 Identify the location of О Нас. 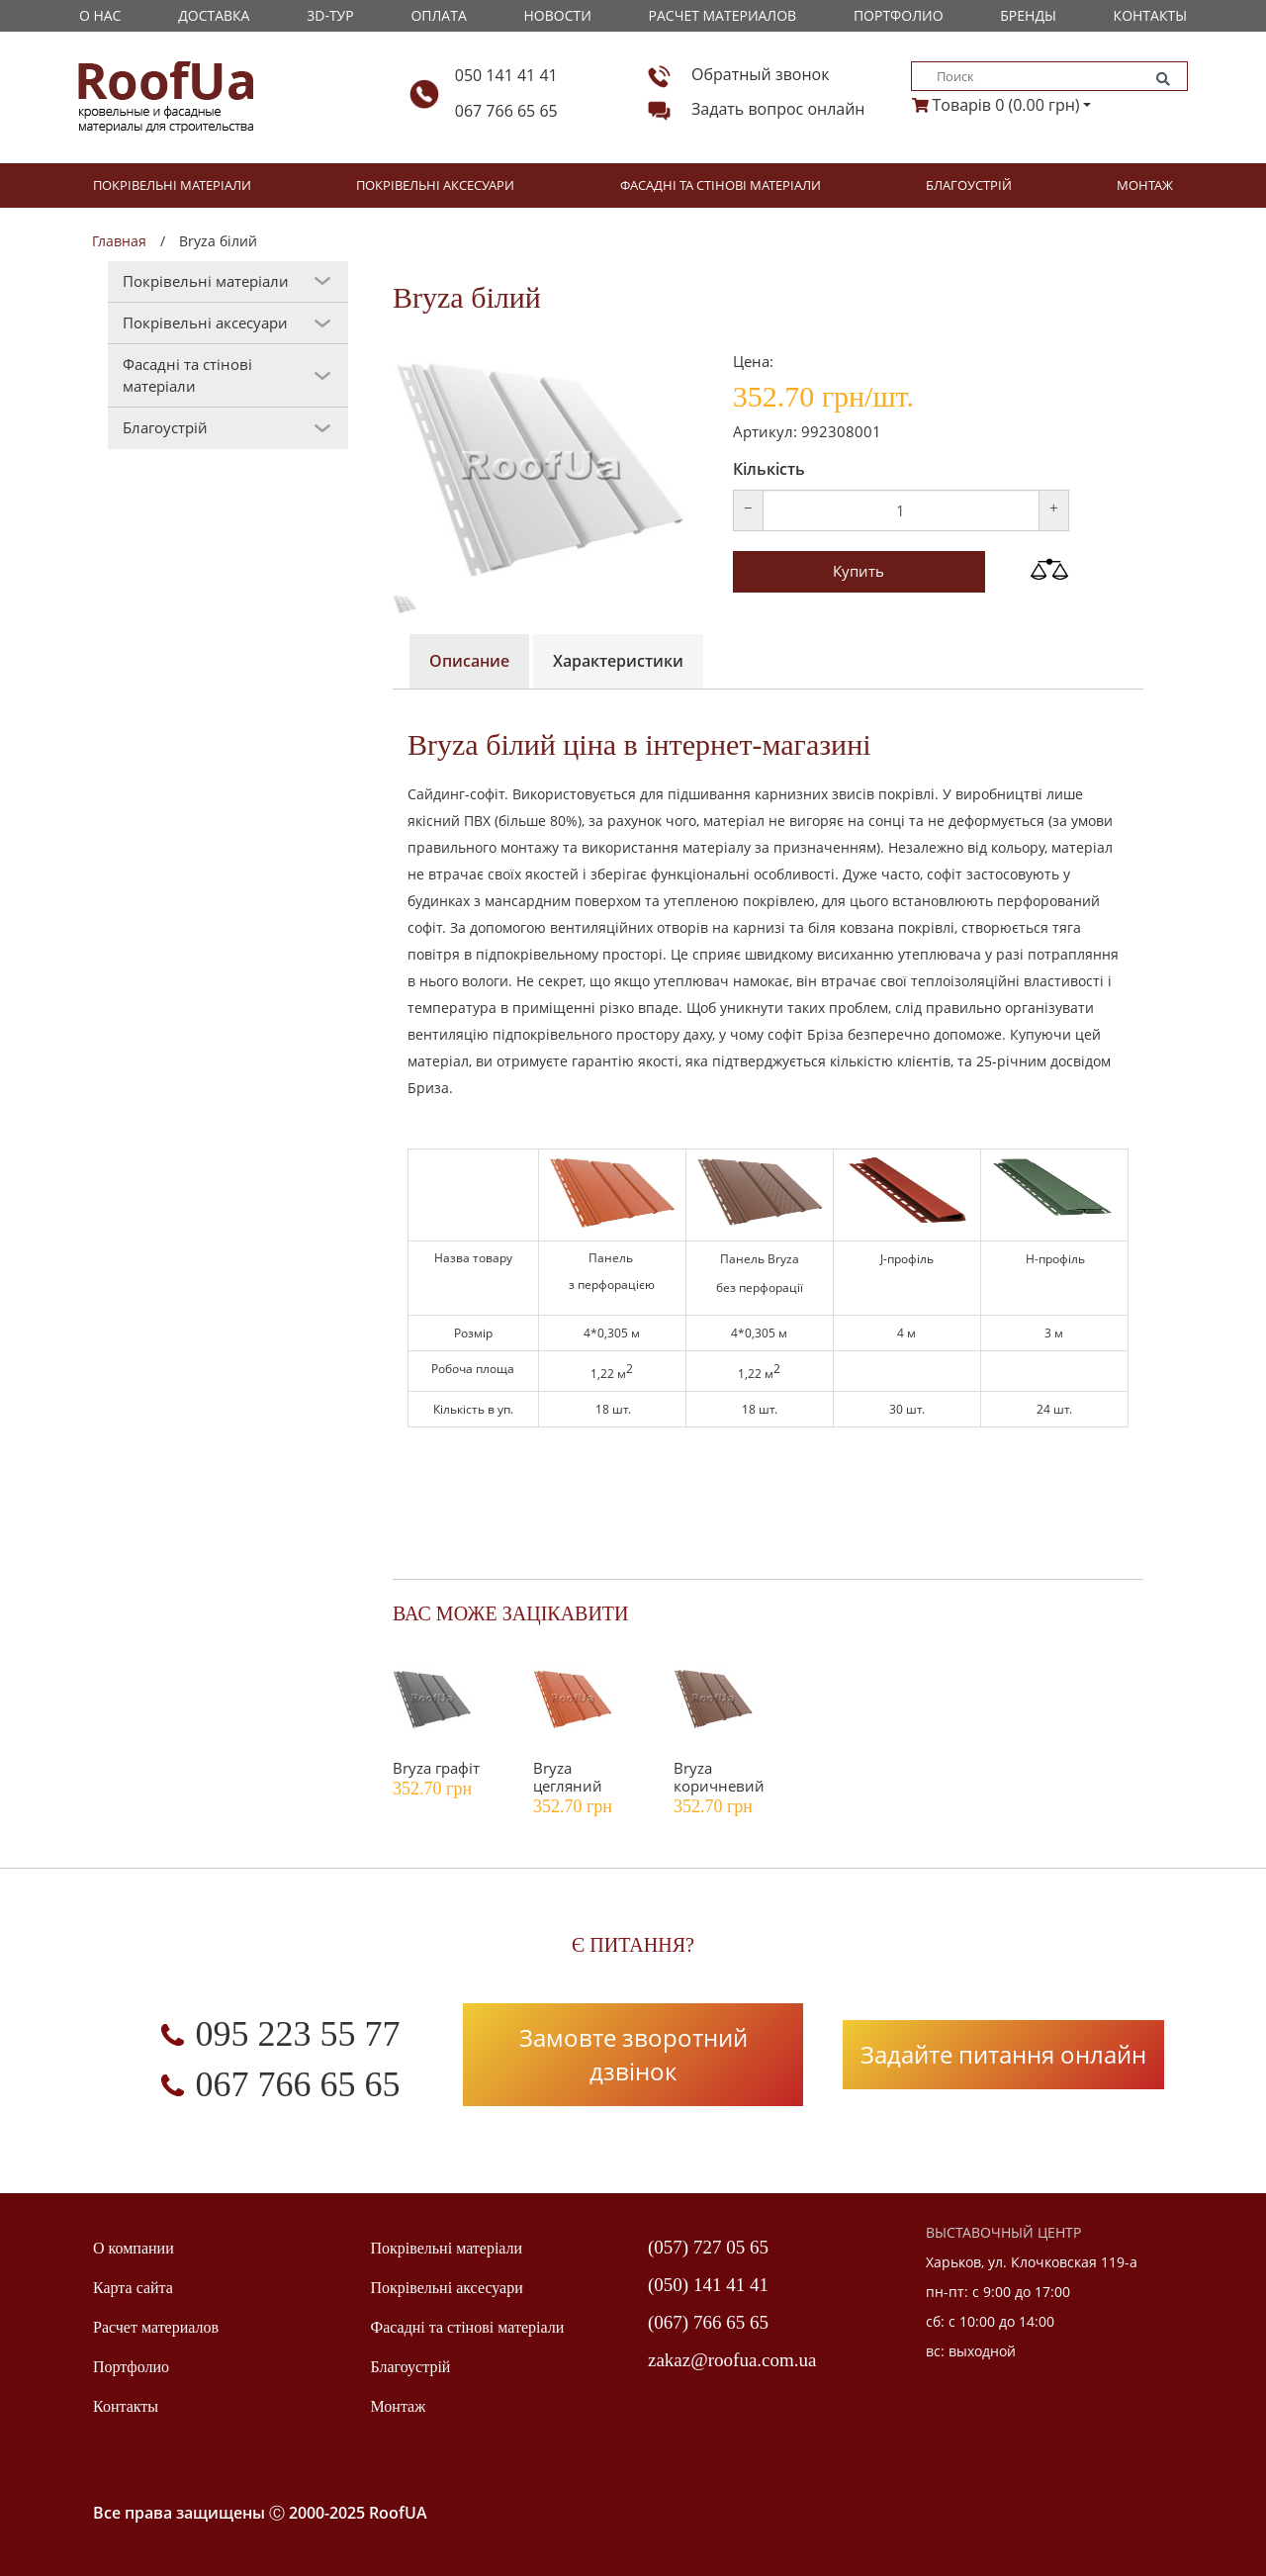
(100, 15).